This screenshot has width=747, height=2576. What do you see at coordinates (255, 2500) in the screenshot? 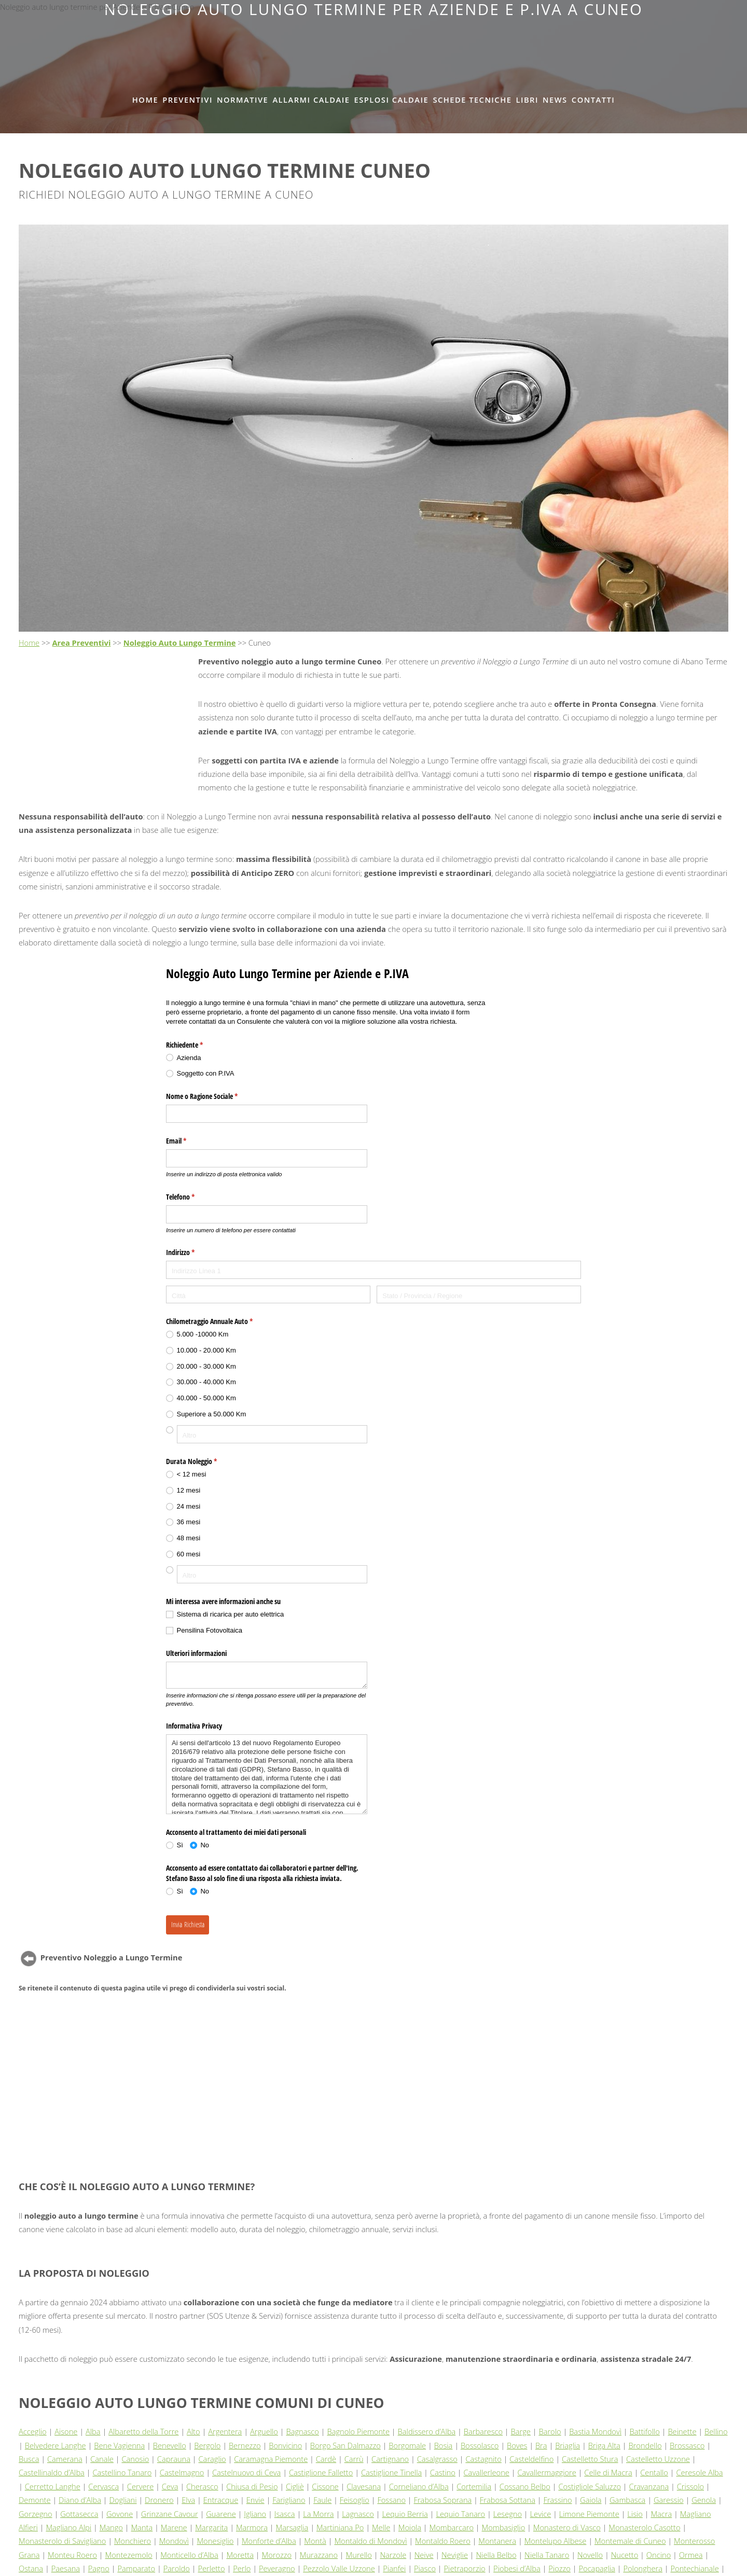
I see `Envie` at bounding box center [255, 2500].